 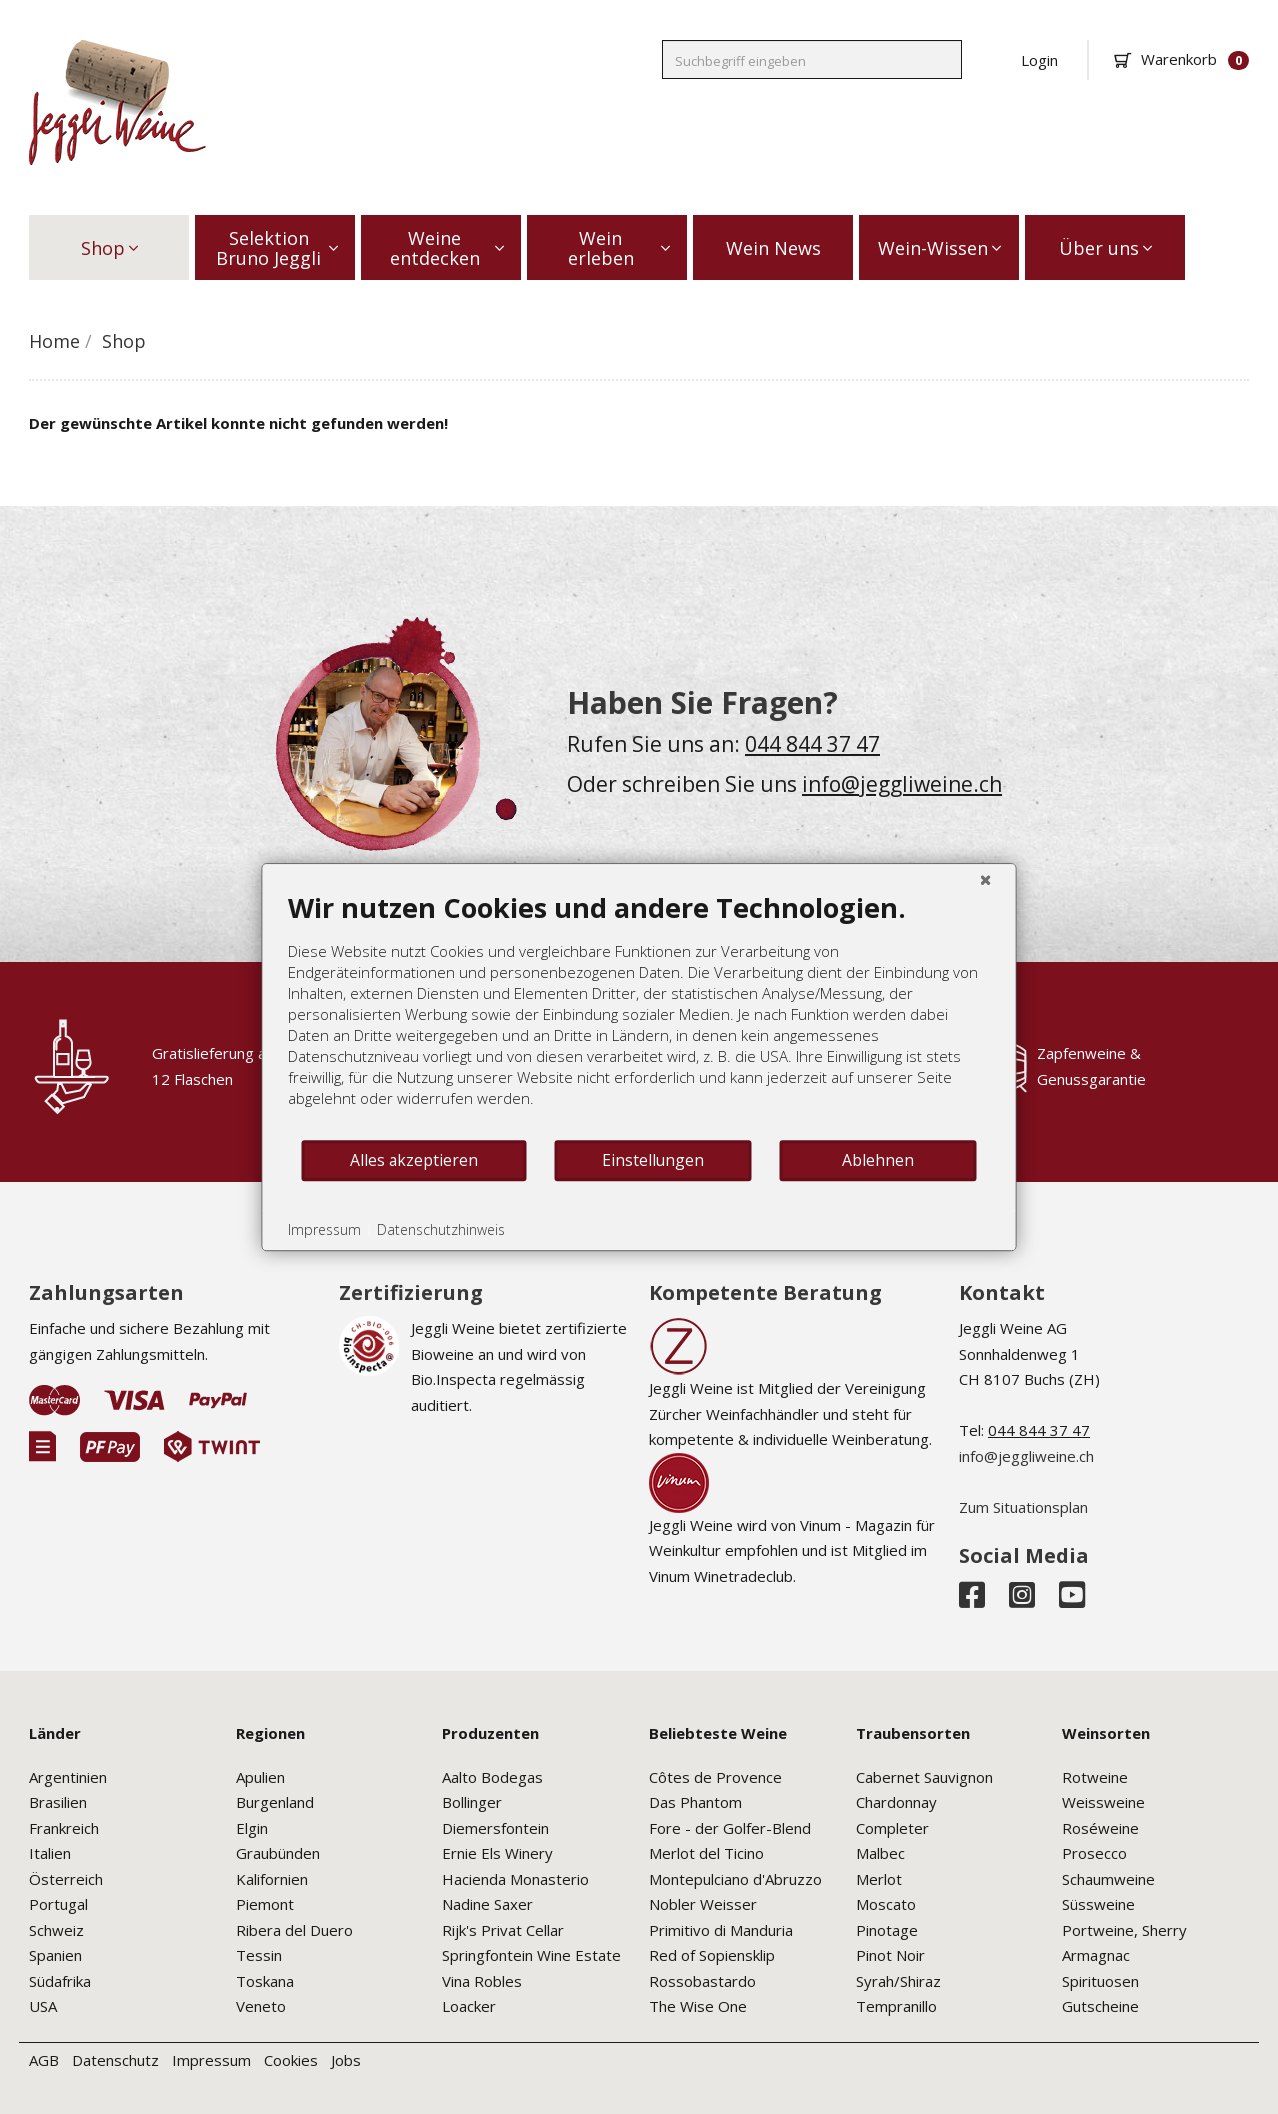 I want to click on Brasilien, so click(x=58, y=1802).